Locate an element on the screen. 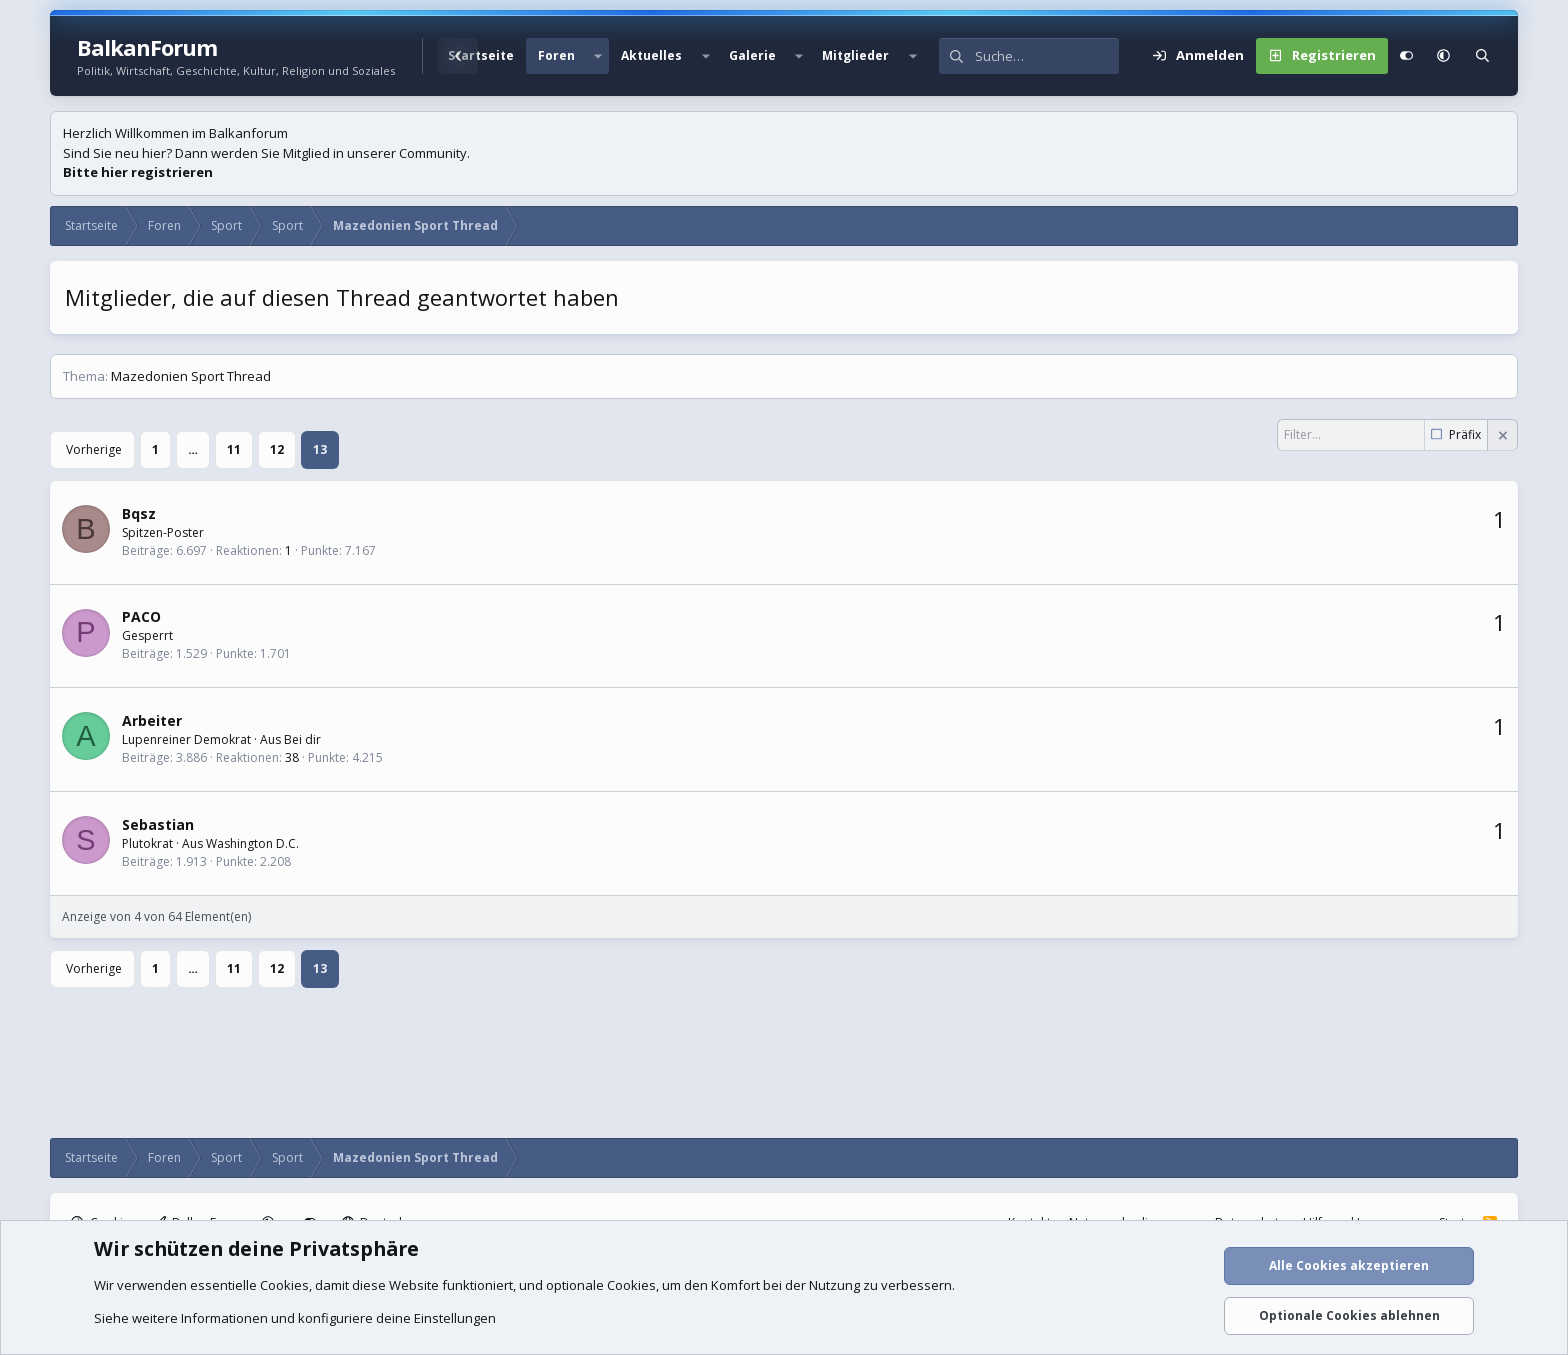 The image size is (1568, 1355). [button] is located at coordinates (598, 56).